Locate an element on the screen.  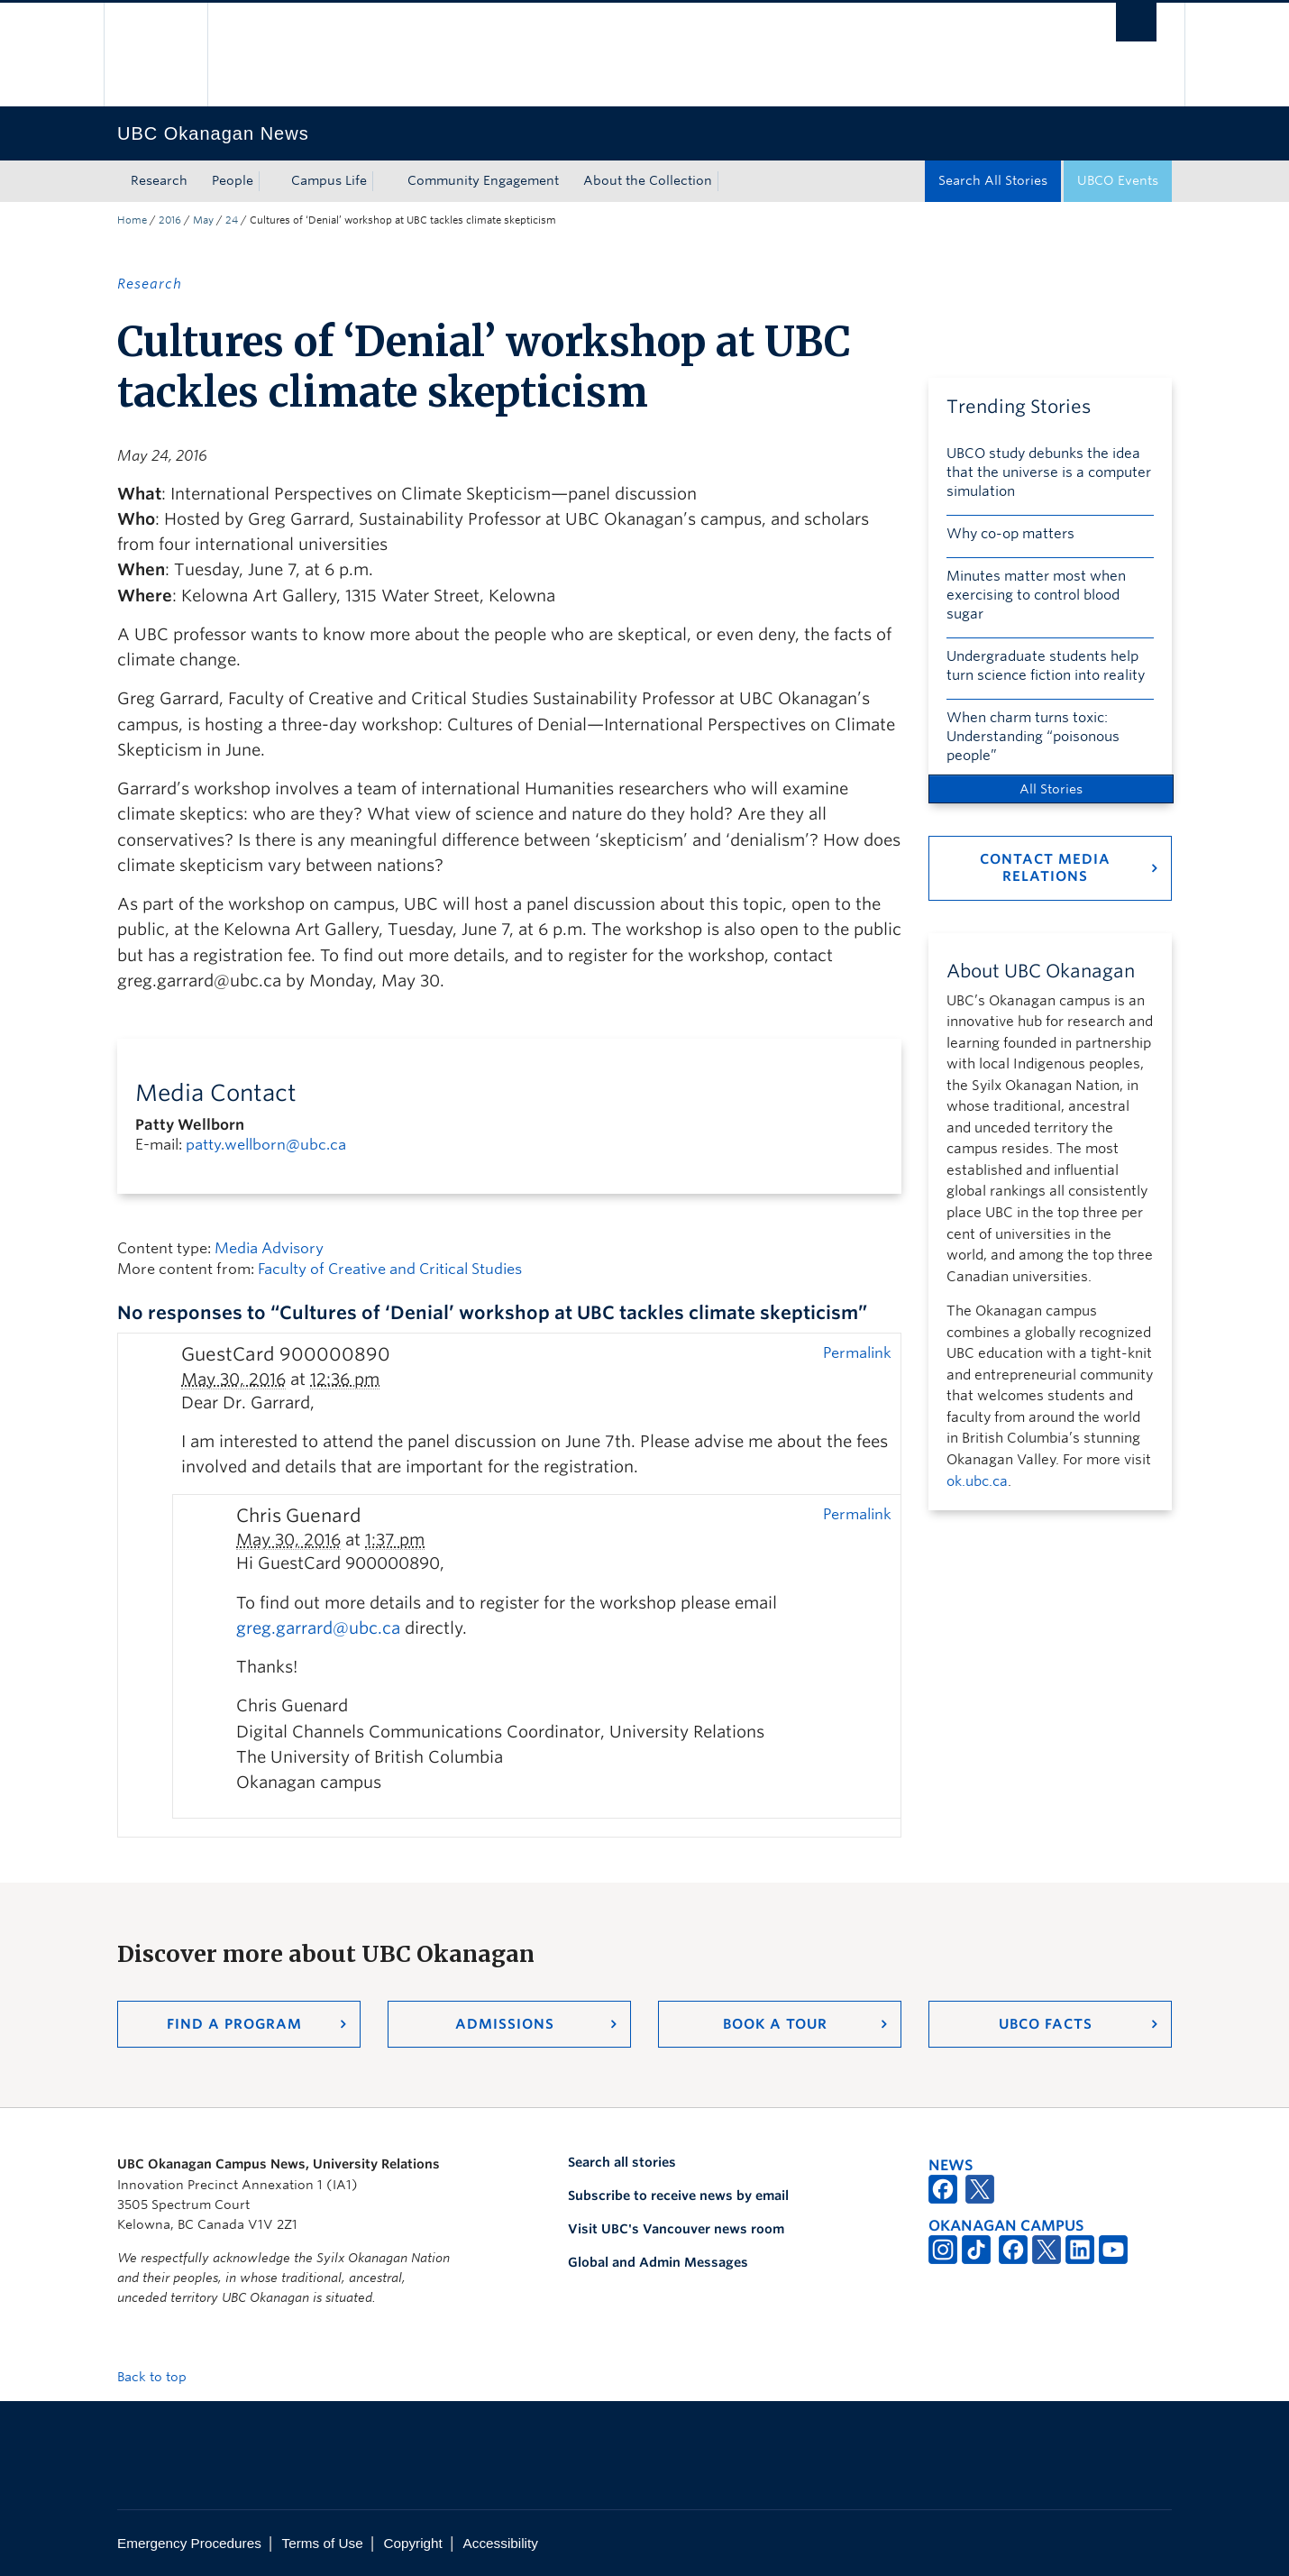
Permalink is located at coordinates (857, 1352).